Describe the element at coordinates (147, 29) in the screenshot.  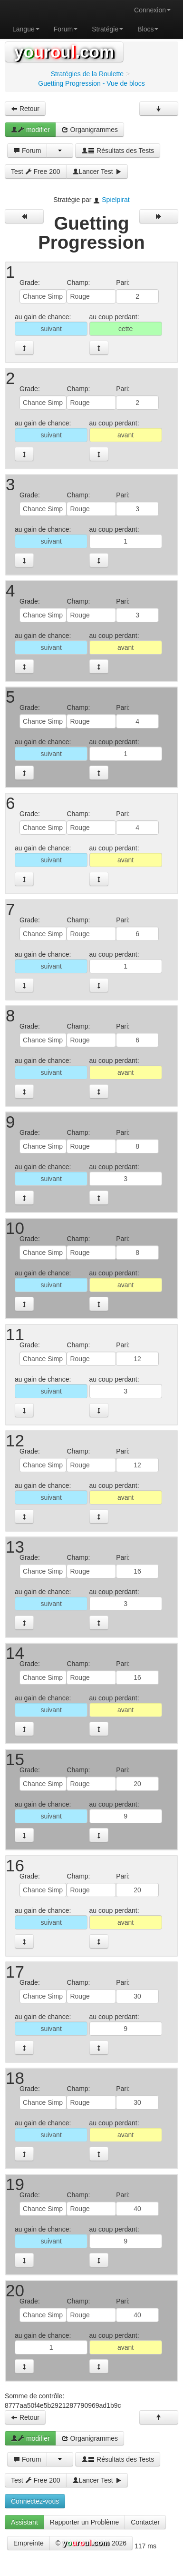
I see `Blocs` at that location.